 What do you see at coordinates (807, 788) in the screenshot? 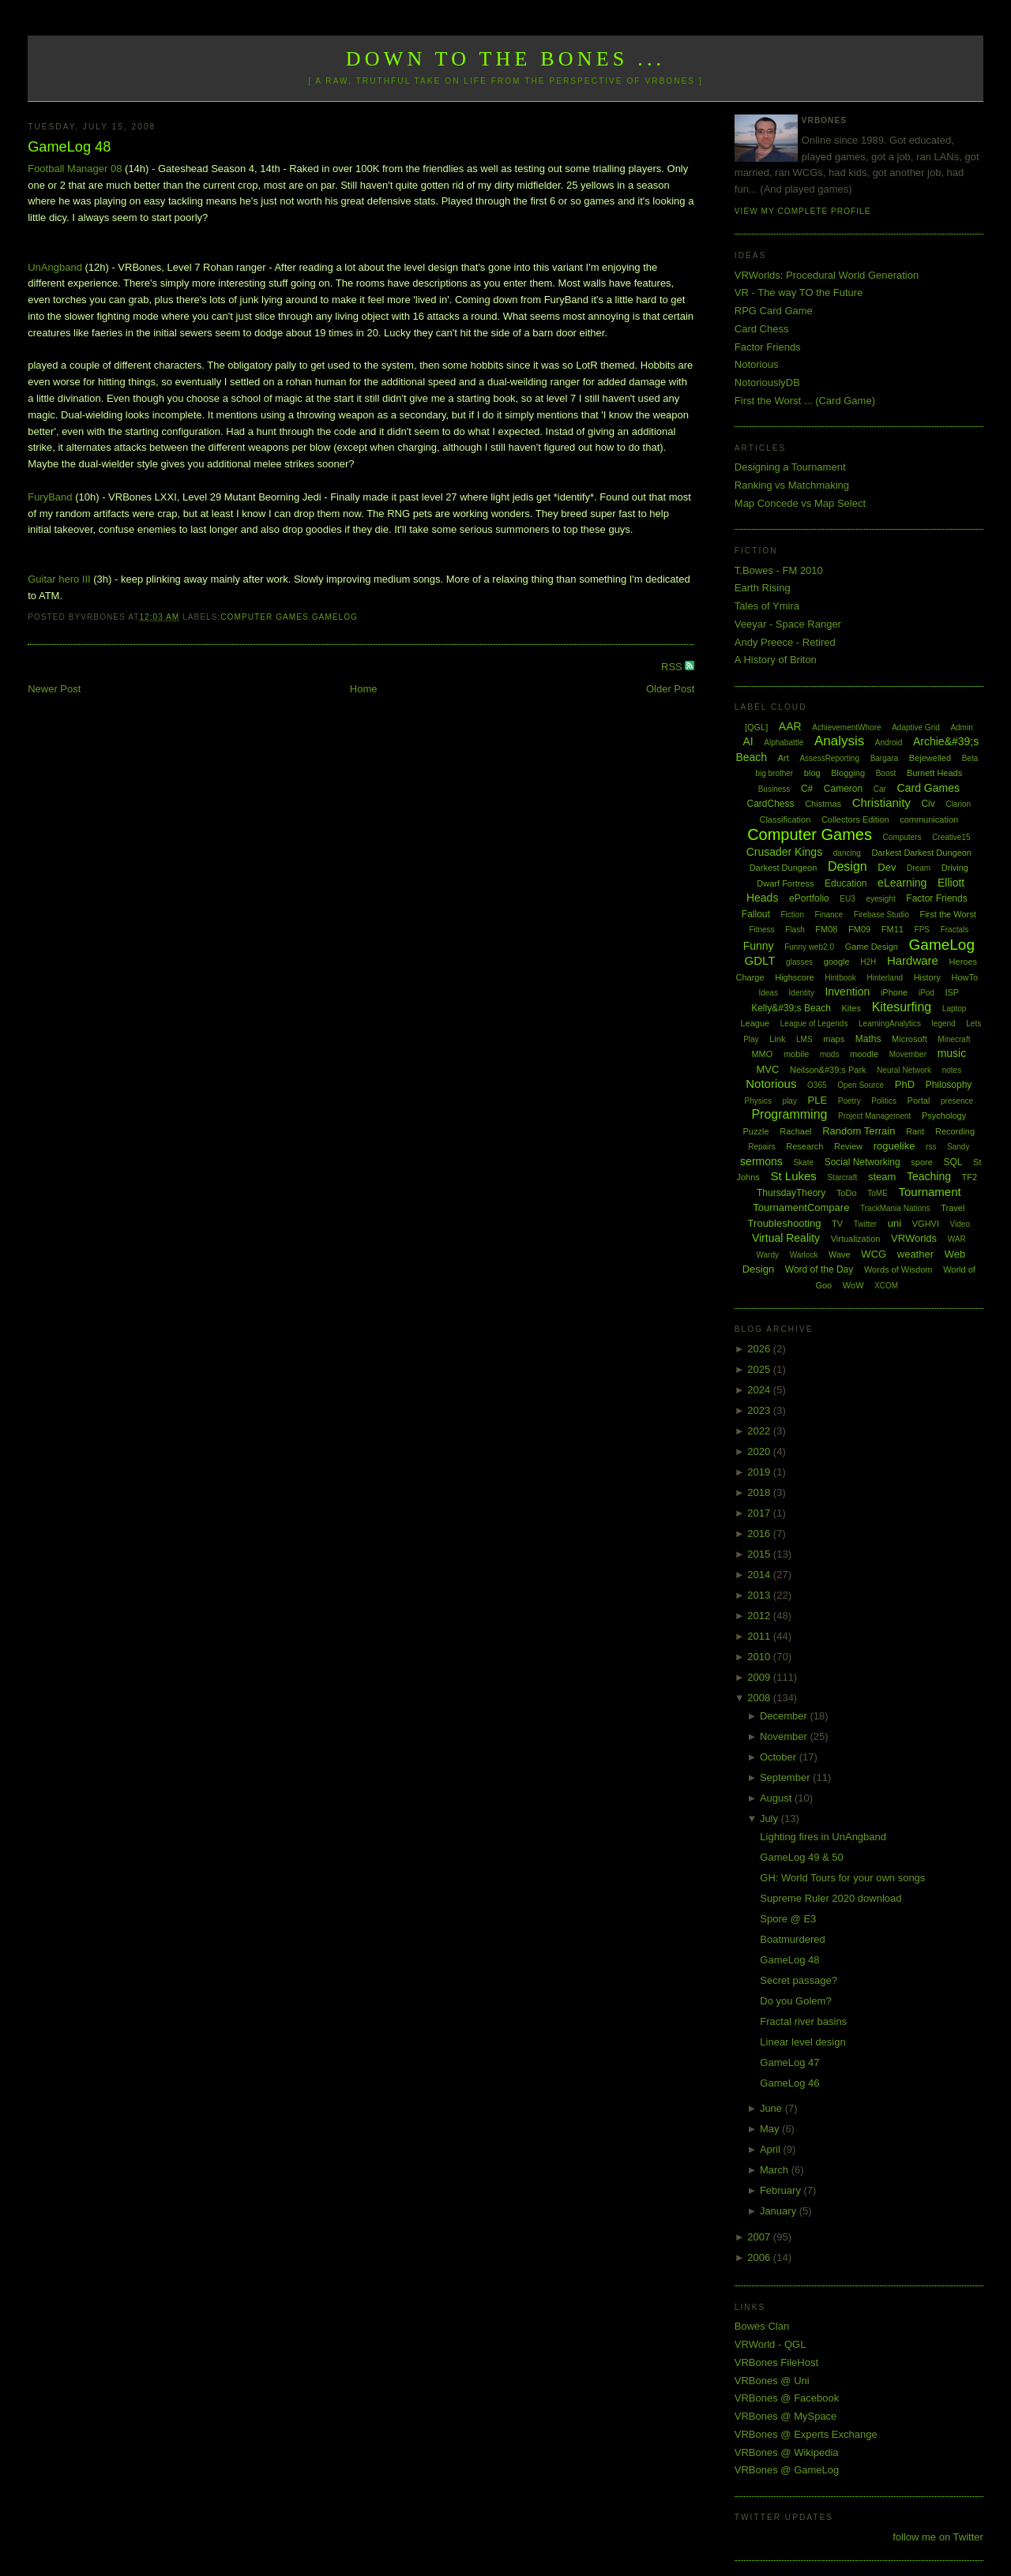
I see `C#` at bounding box center [807, 788].